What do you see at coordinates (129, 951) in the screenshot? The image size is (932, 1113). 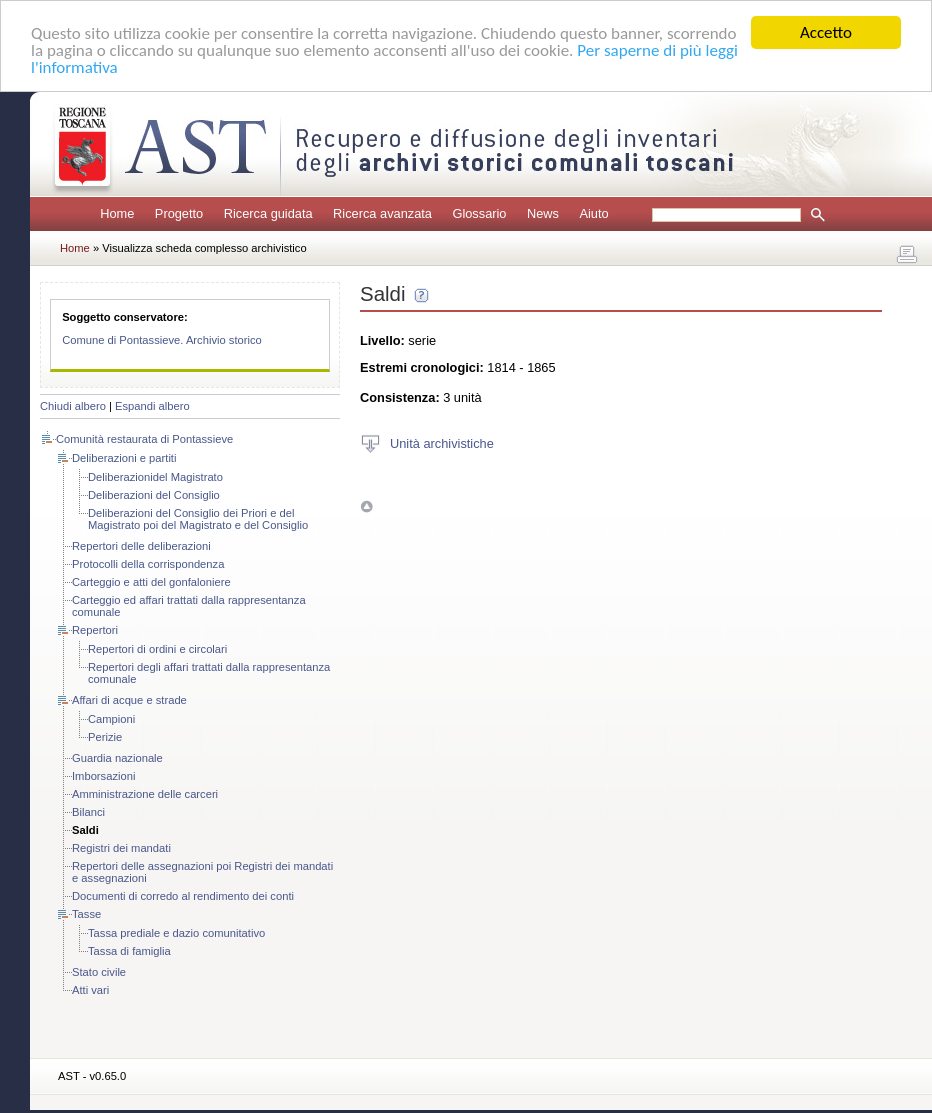 I see `Tassa di famiglia` at bounding box center [129, 951].